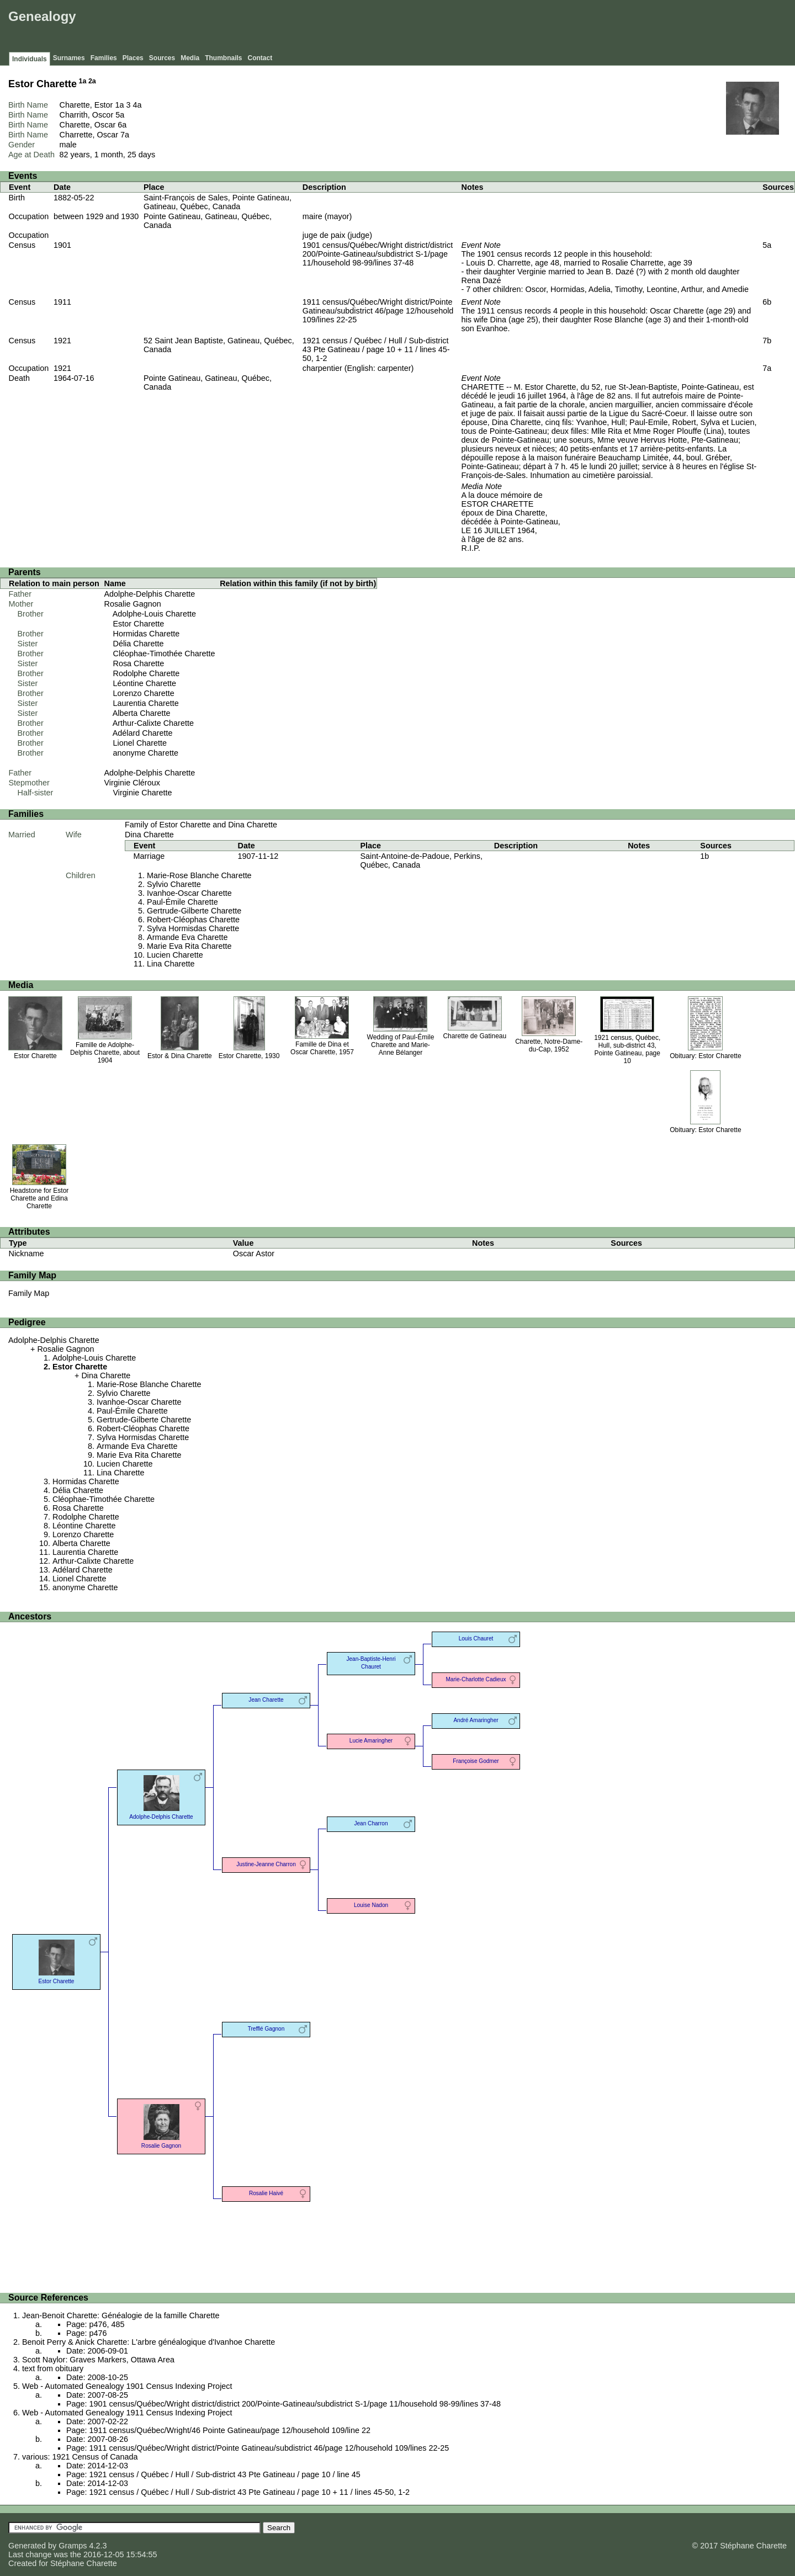 The height and width of the screenshot is (2576, 795). What do you see at coordinates (98, 2359) in the screenshot?
I see `Scott Naylor: Graves Markers, Ottawa Area` at bounding box center [98, 2359].